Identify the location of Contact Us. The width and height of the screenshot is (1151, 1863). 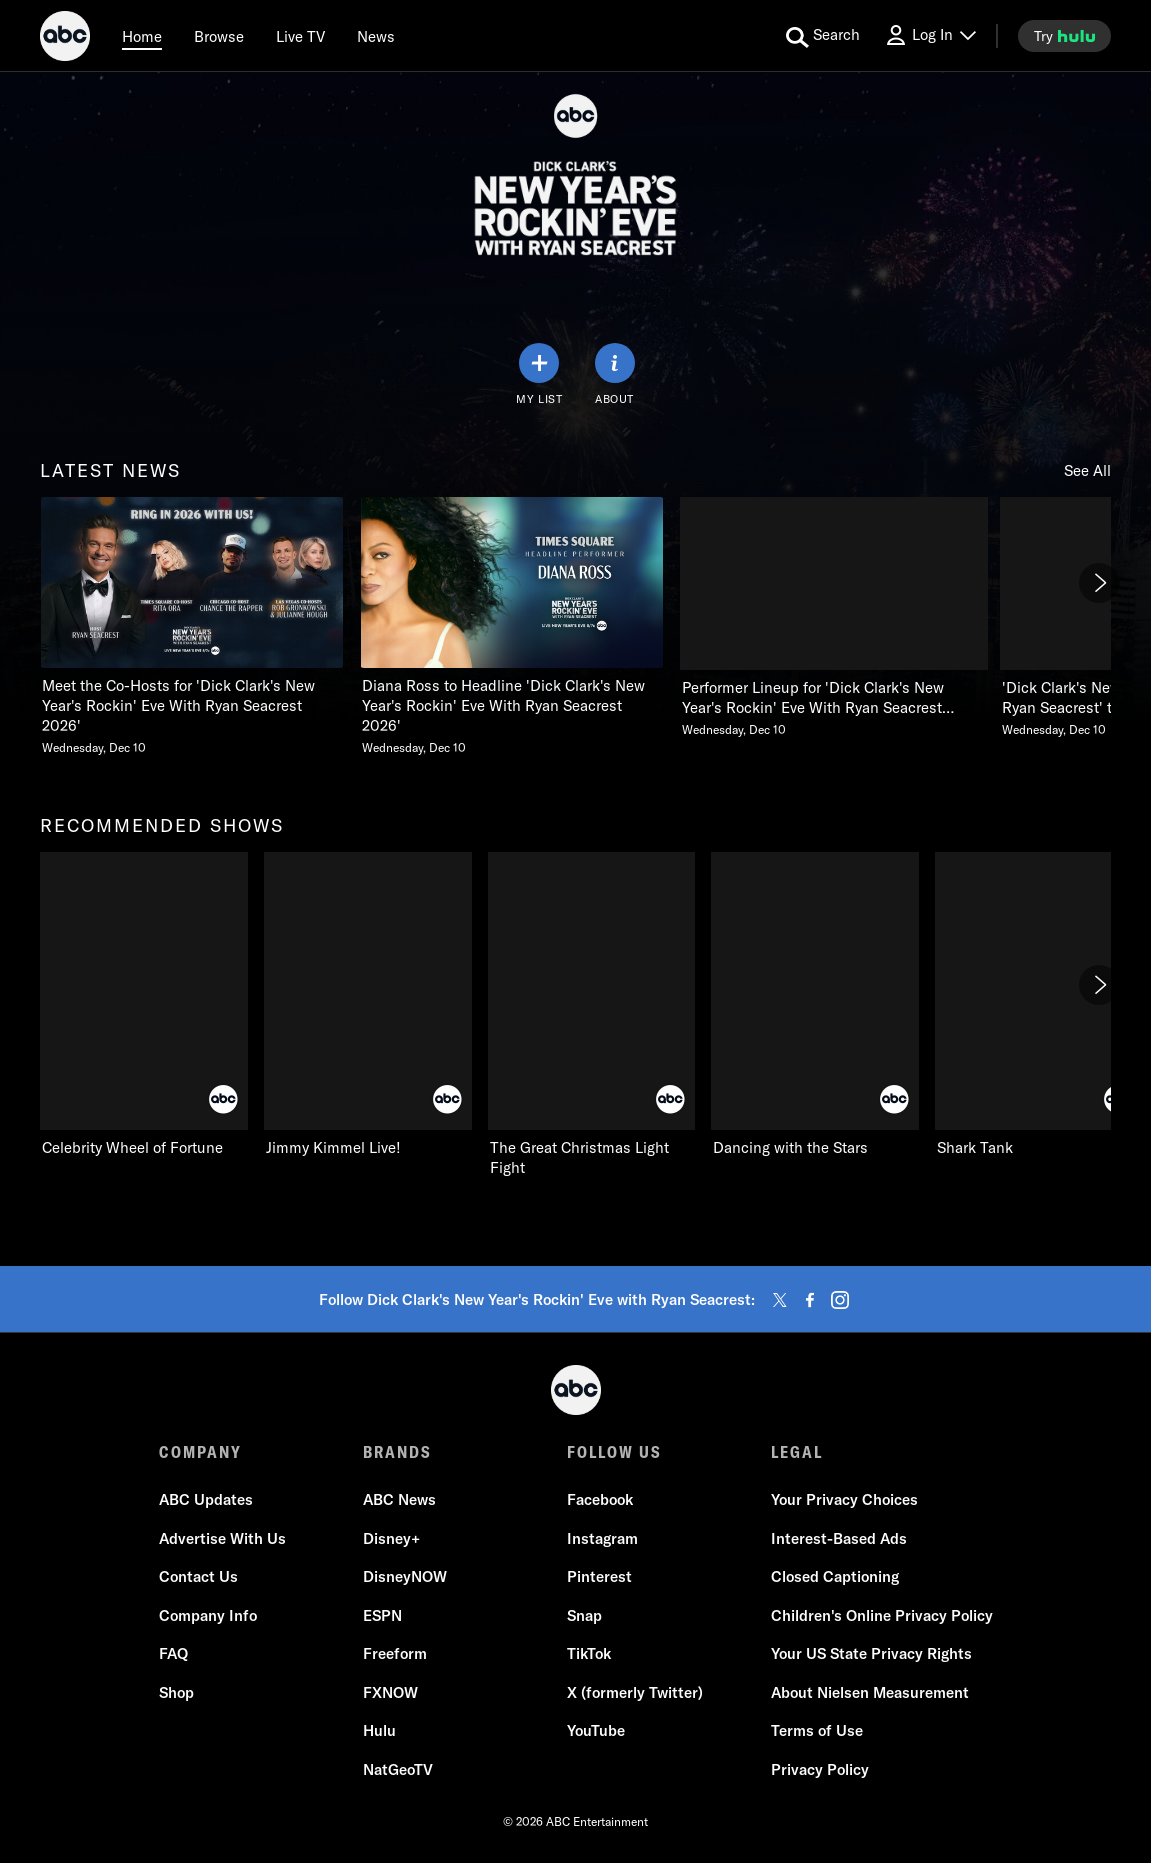
(198, 1576).